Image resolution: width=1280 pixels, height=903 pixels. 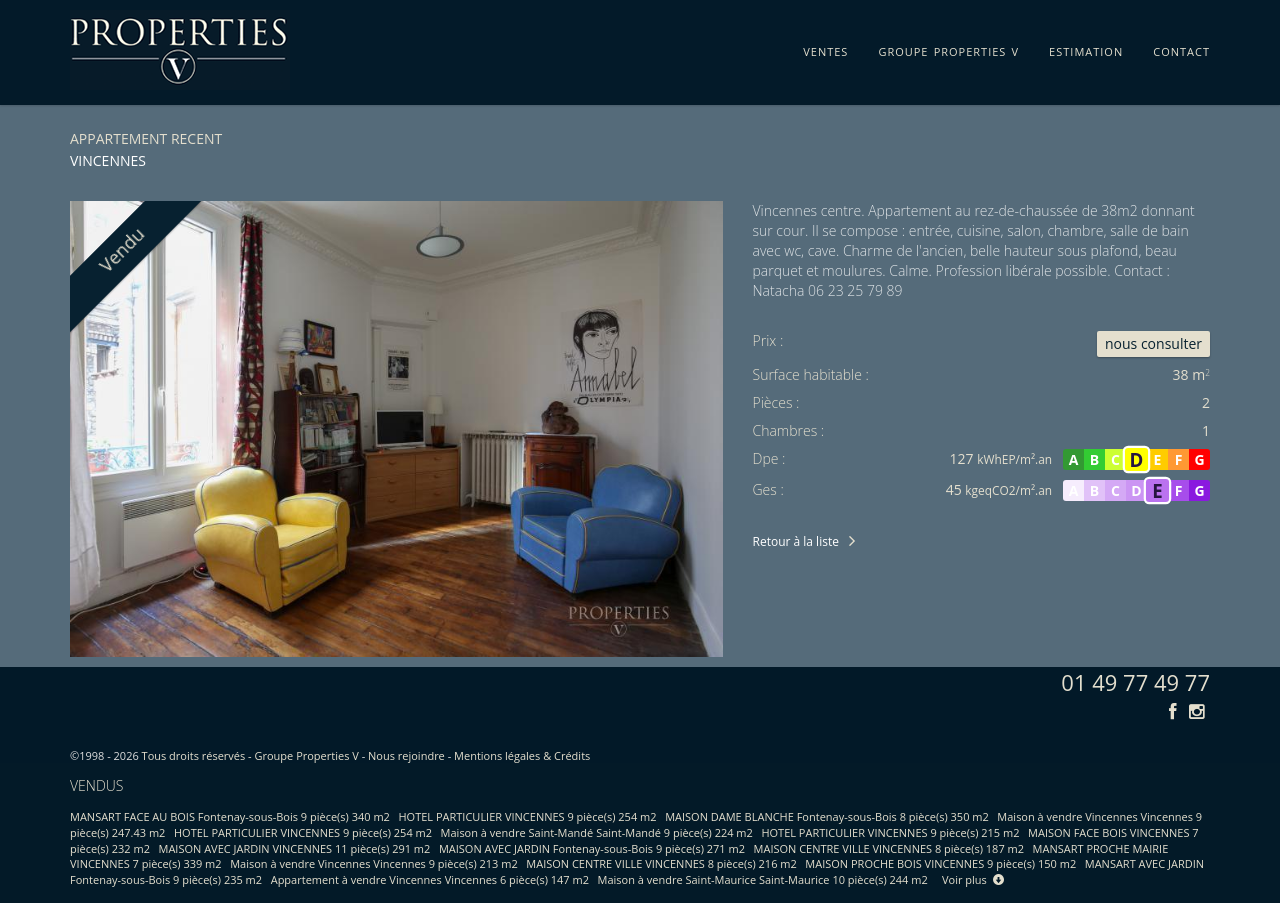 What do you see at coordinates (889, 848) in the screenshot?
I see `MAISON CENTRE VILLE VINCENNES 8 pièce(s) 187 m2` at bounding box center [889, 848].